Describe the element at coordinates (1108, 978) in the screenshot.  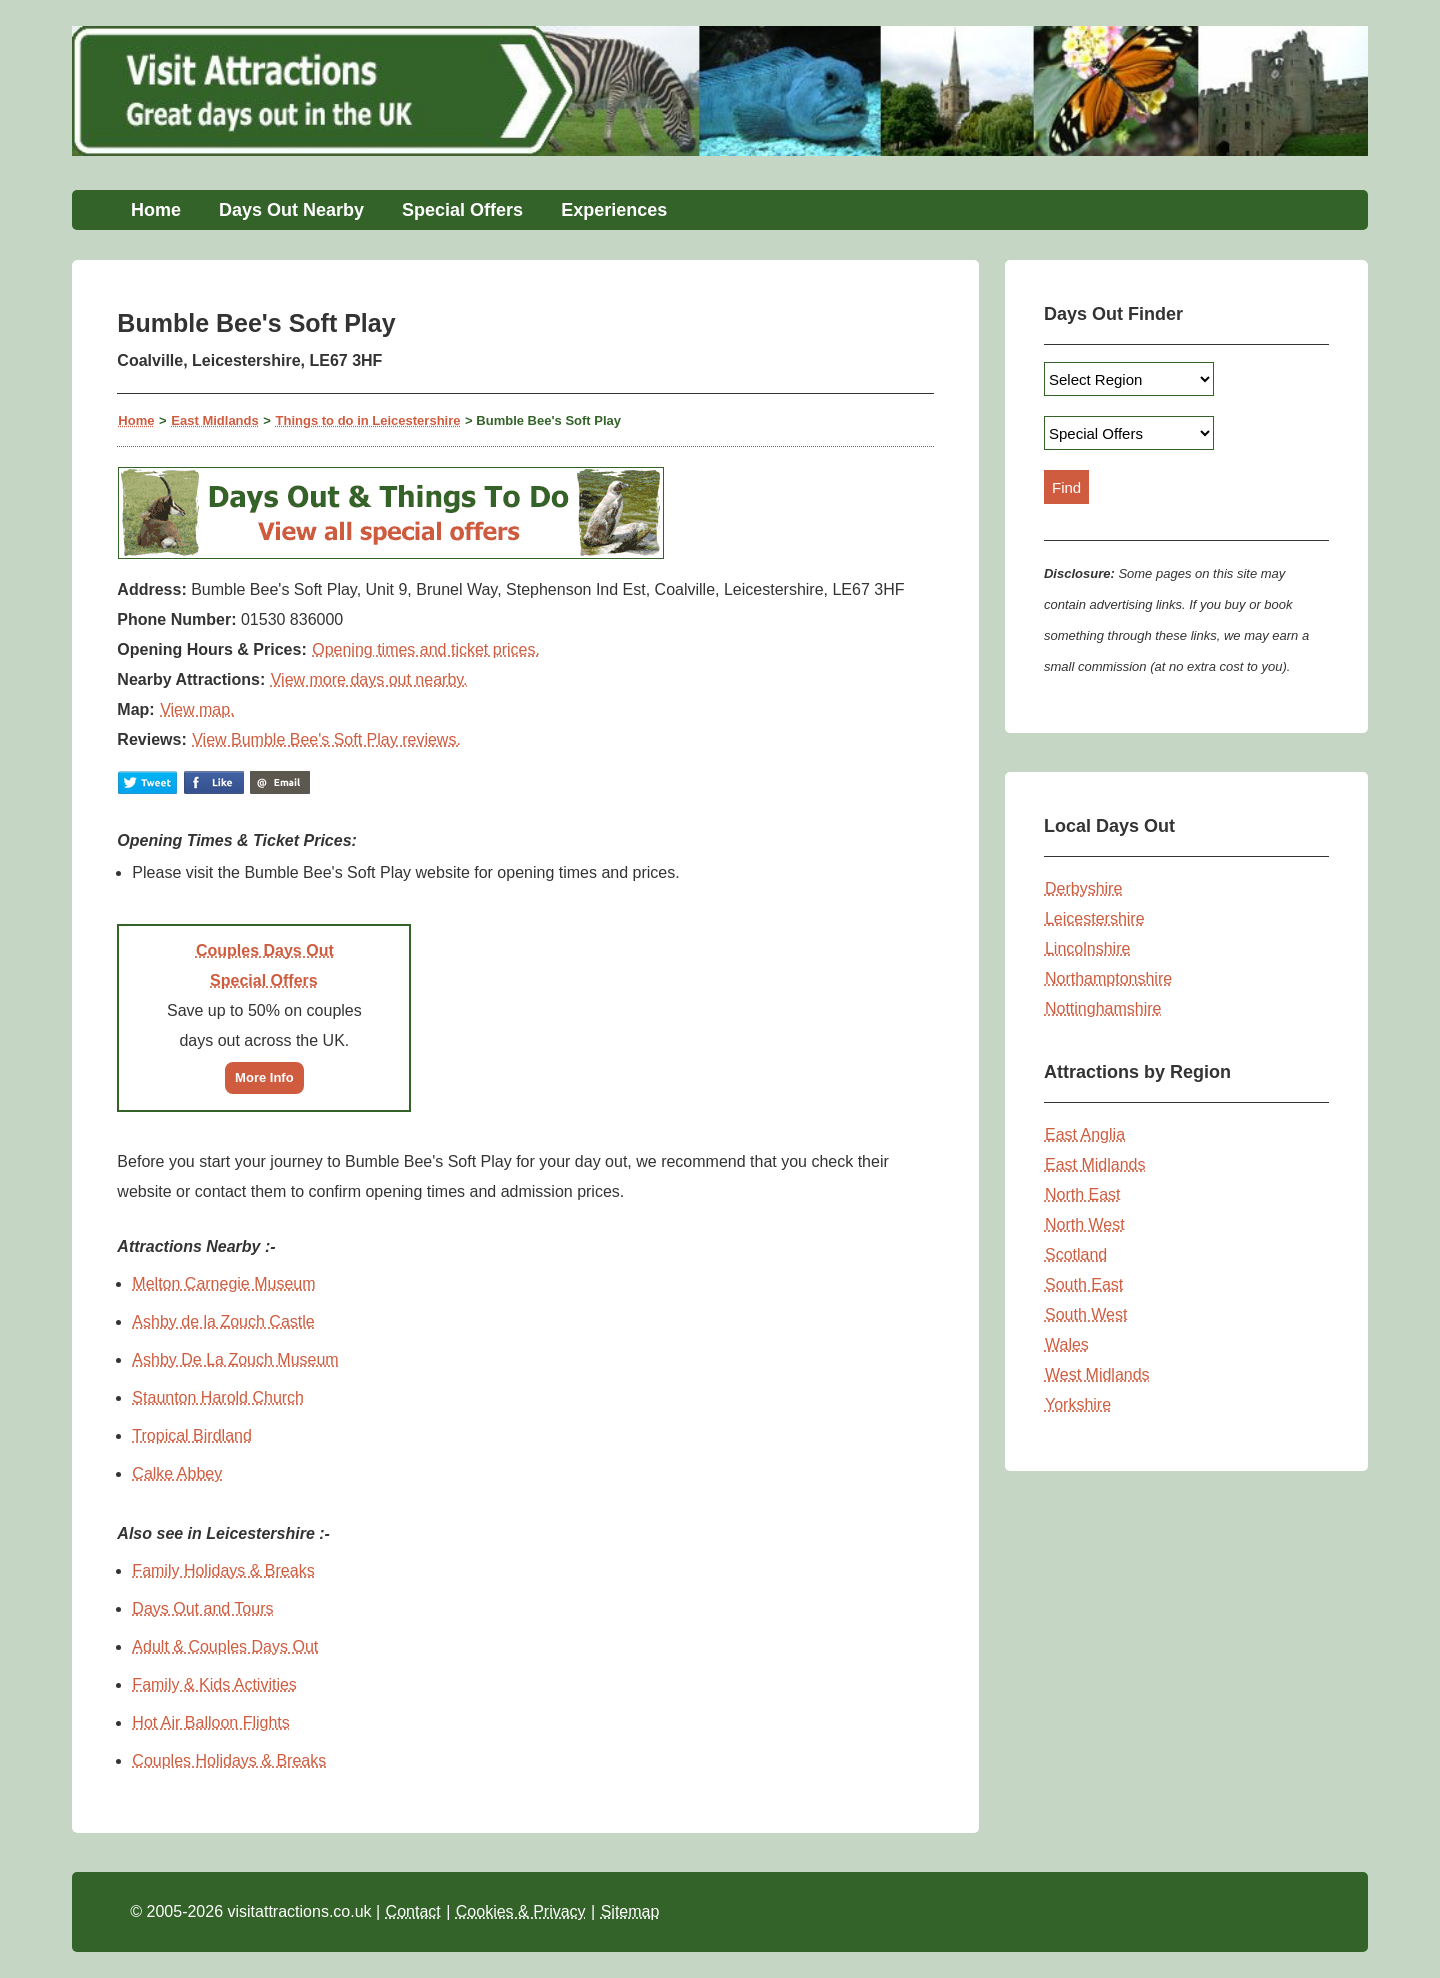
I see `Northamptonshire` at that location.